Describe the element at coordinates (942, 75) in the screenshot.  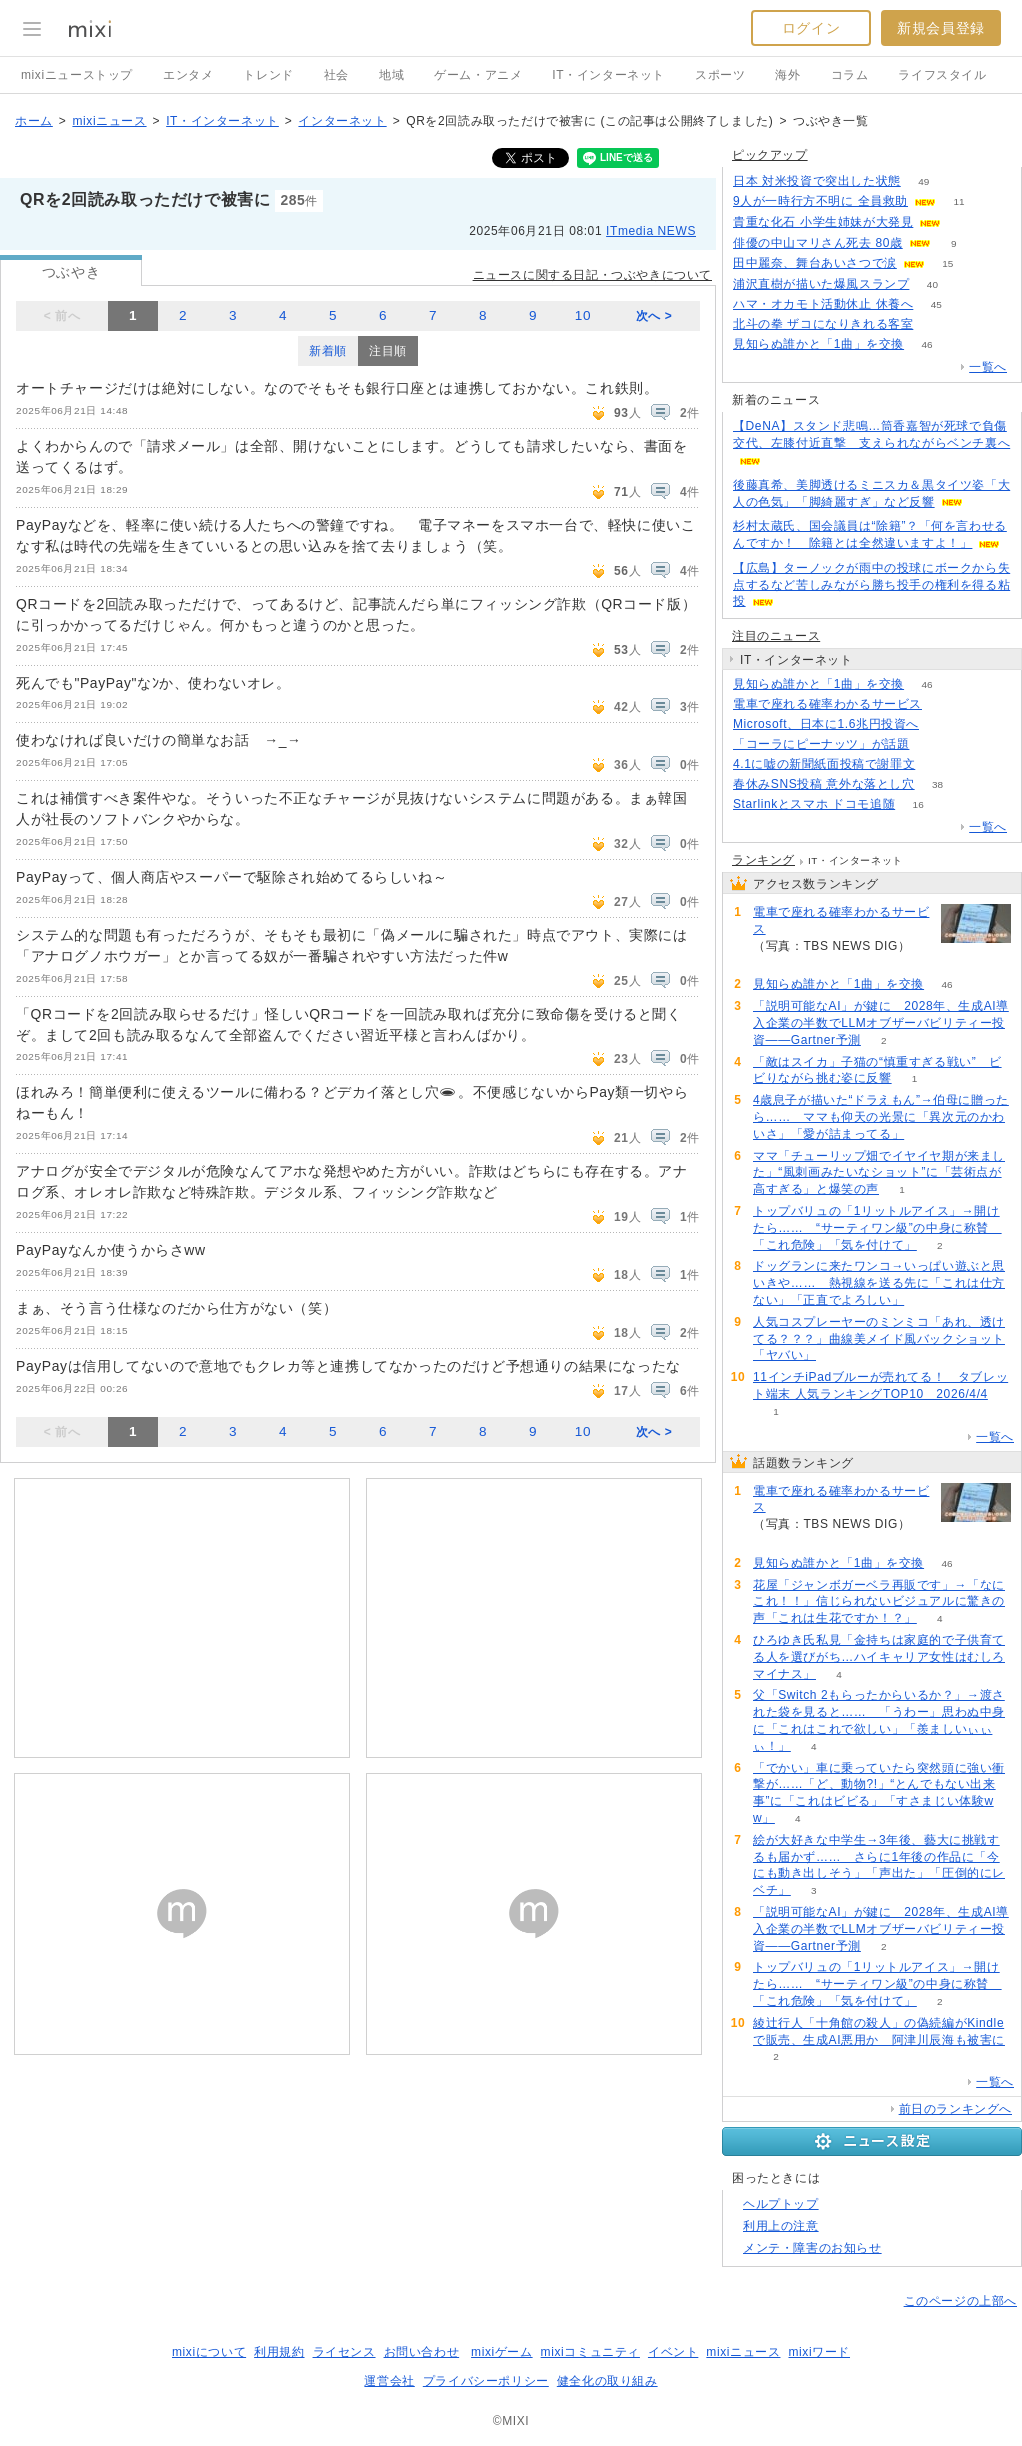
I see `ライフスタイル` at that location.